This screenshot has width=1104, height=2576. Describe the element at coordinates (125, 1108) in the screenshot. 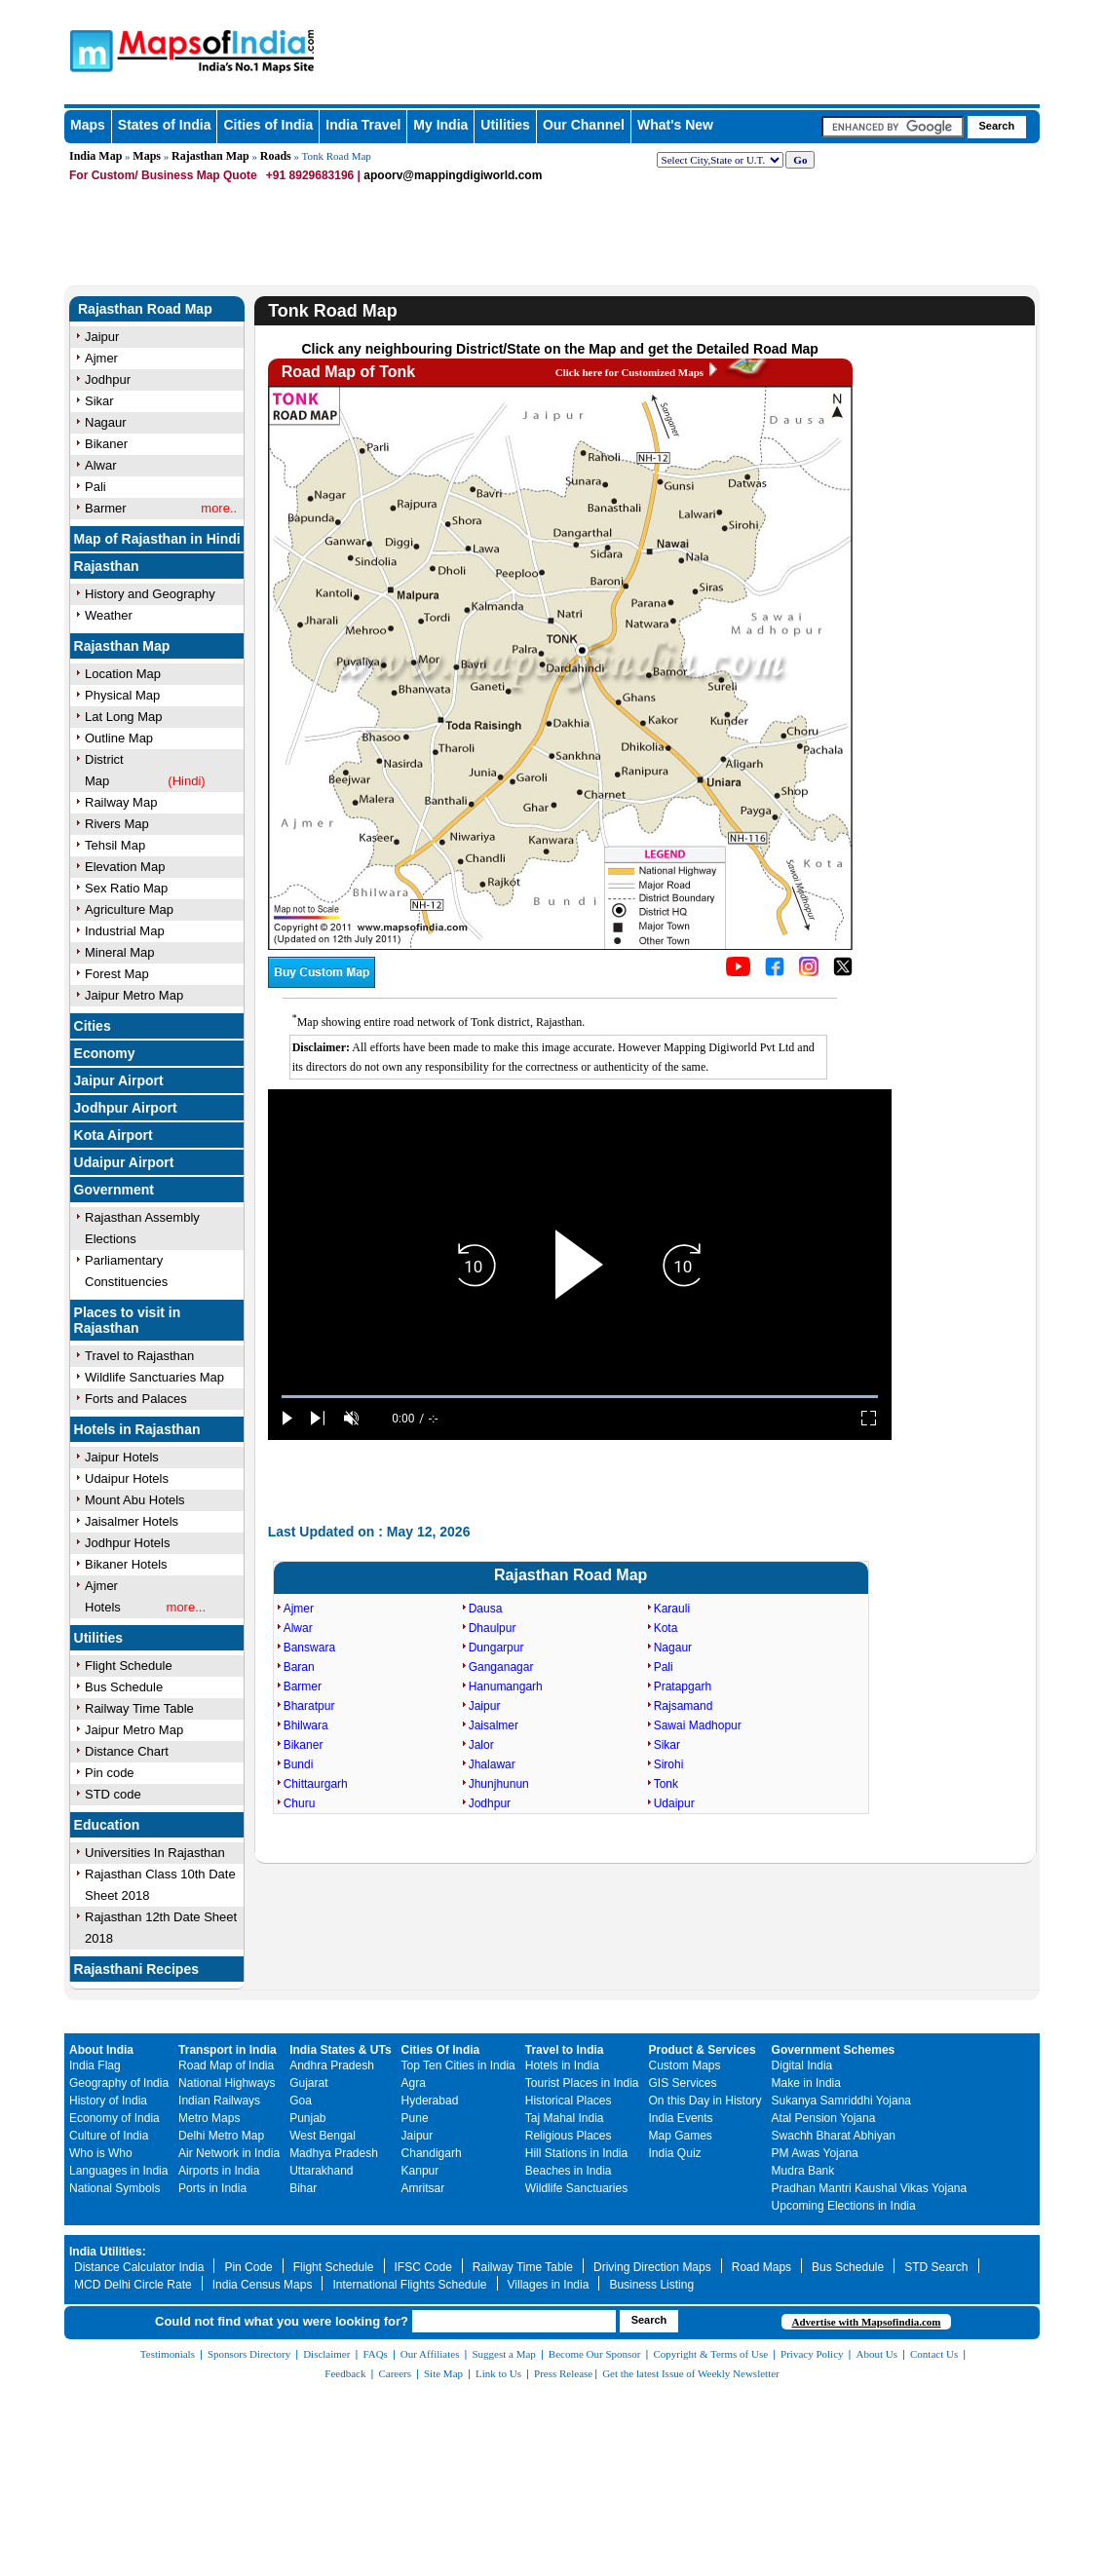

I see `Jodhpur Airport` at that location.